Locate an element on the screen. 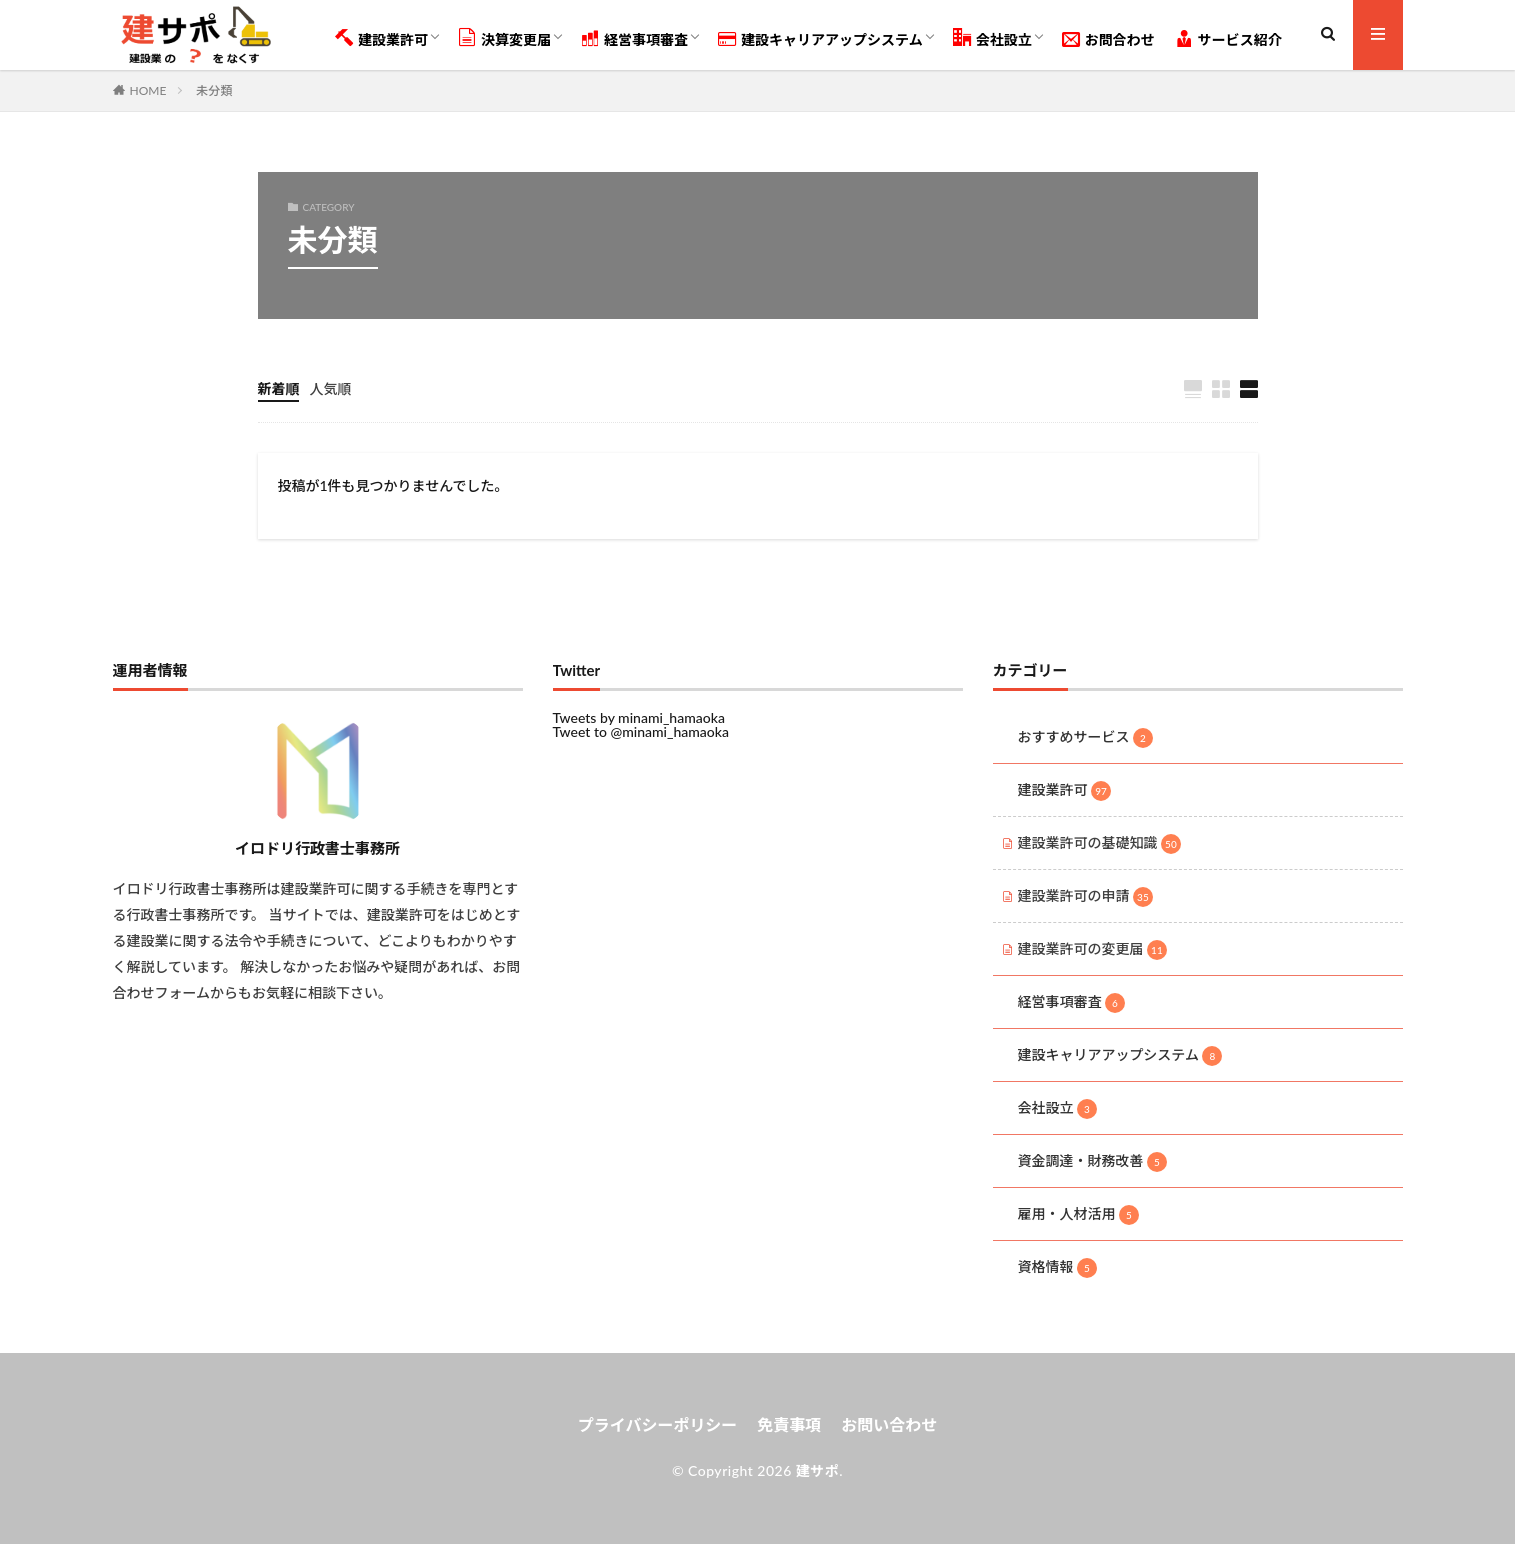 Image resolution: width=1515 pixels, height=1544 pixels. 建設業許可の基礎知識 is located at coordinates (1100, 844).